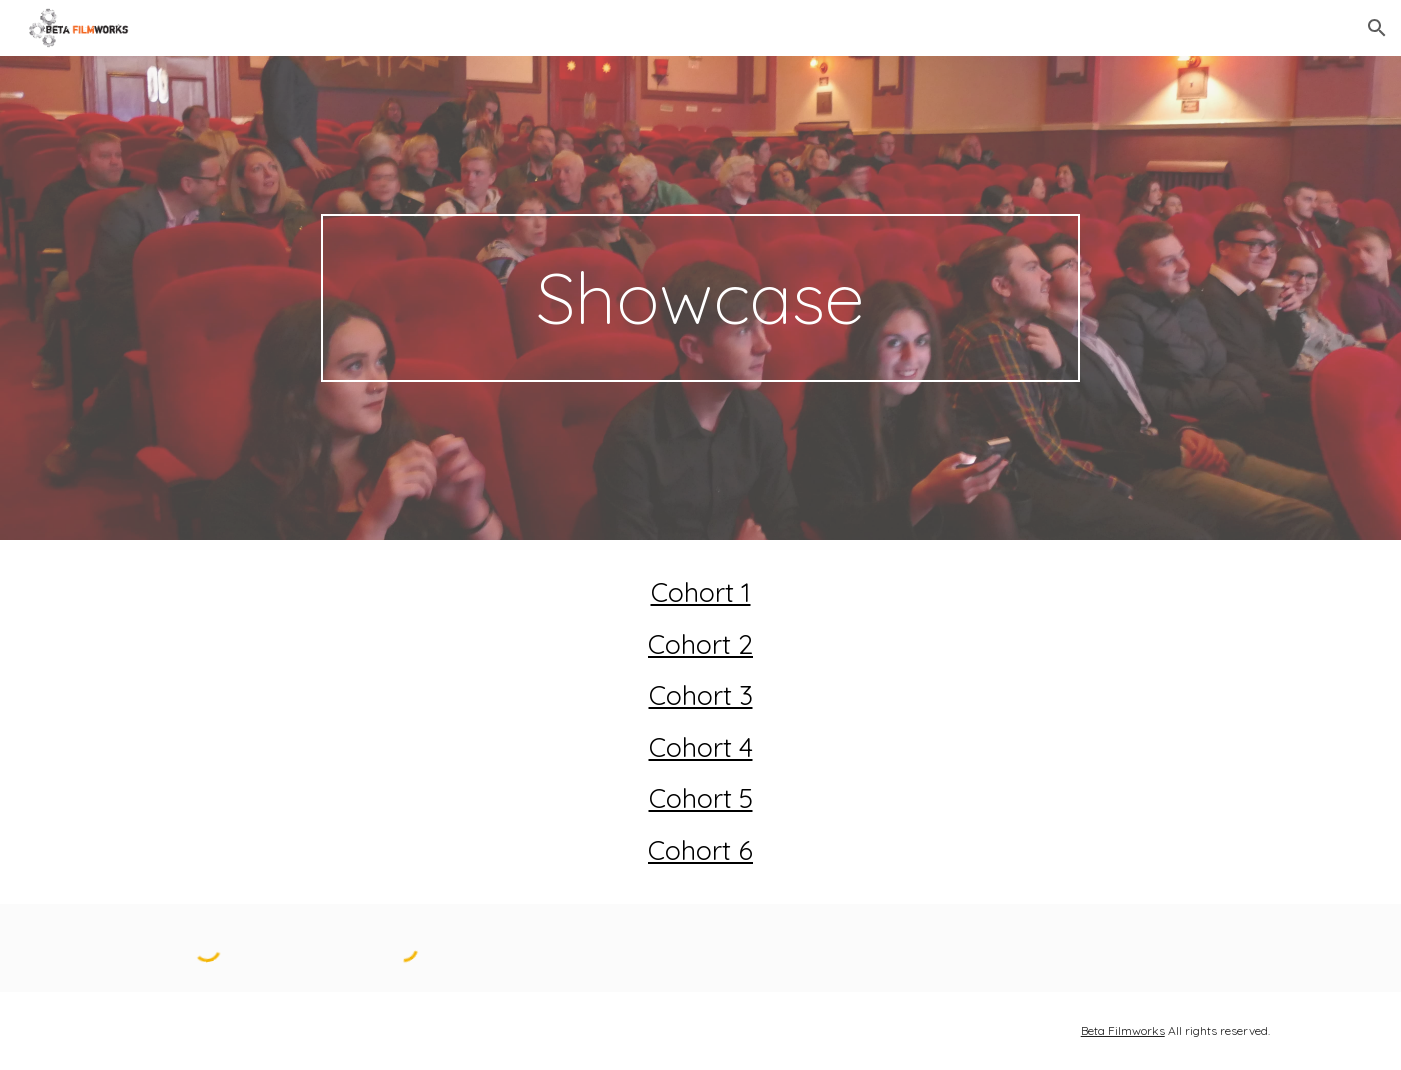 This screenshot has height=1070, width=1401. Describe the element at coordinates (701, 747) in the screenshot. I see `Cohort 4` at that location.